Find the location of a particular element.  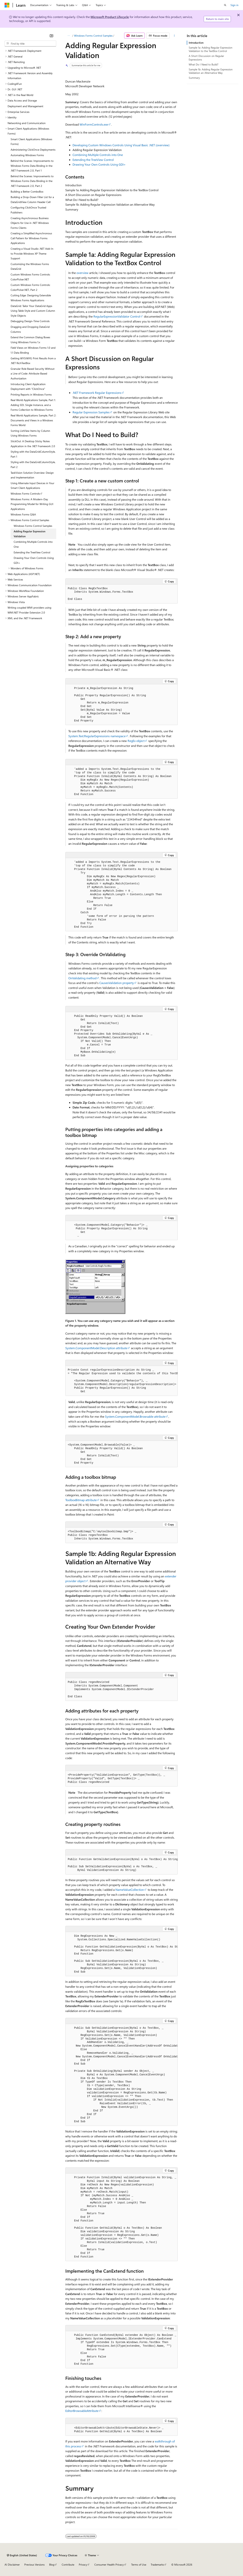

Building a Better ComboBox [treeitem] is located at coordinates (27, 191).